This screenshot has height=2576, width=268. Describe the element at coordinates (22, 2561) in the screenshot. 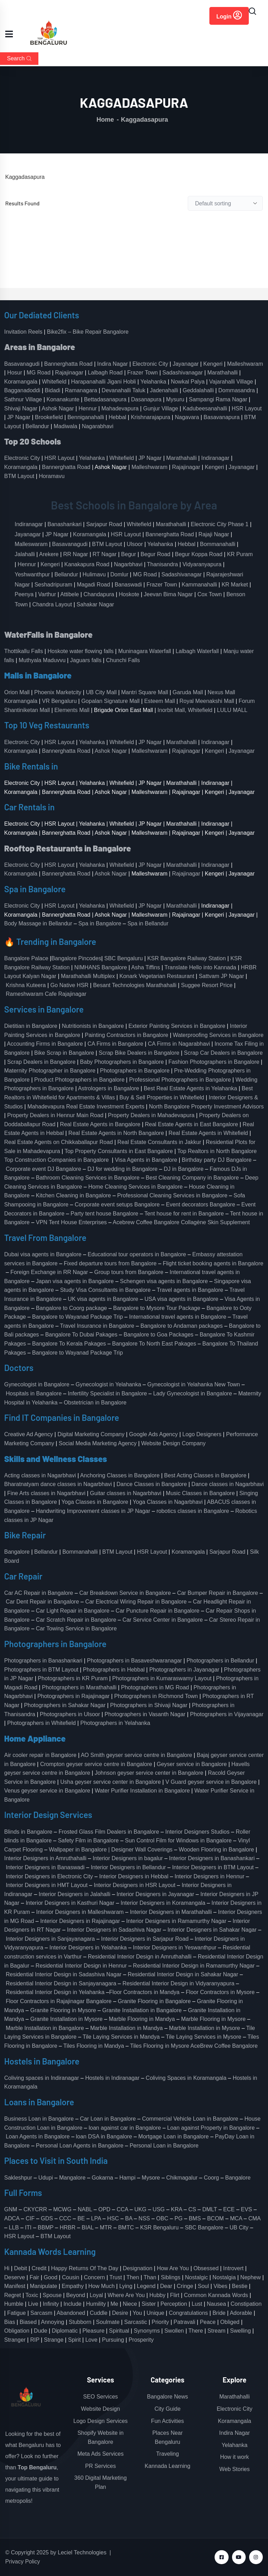

I see `Privacy Policy` at that location.